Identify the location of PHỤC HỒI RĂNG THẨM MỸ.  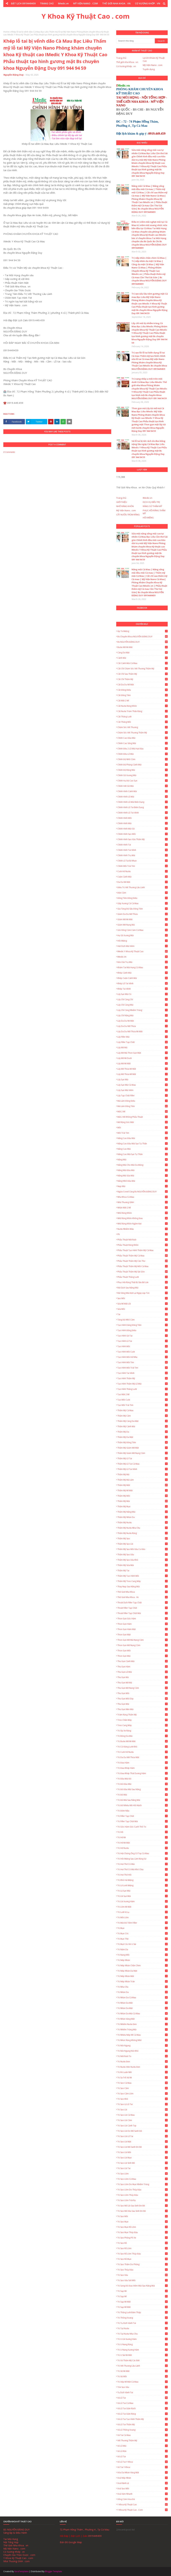
(154, 512).